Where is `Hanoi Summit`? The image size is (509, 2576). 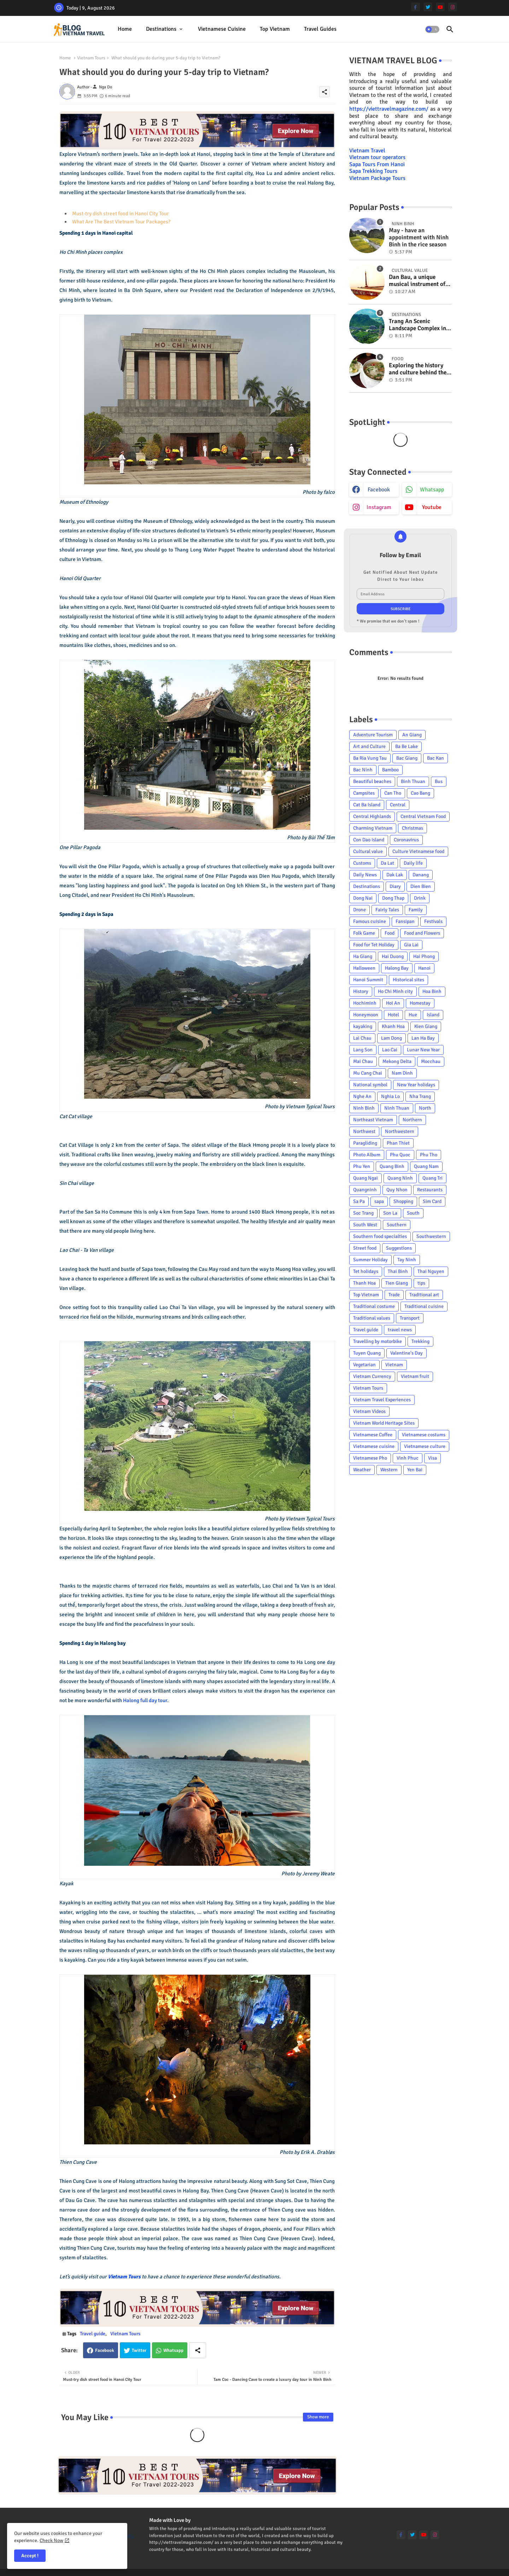 Hanoi Summit is located at coordinates (368, 980).